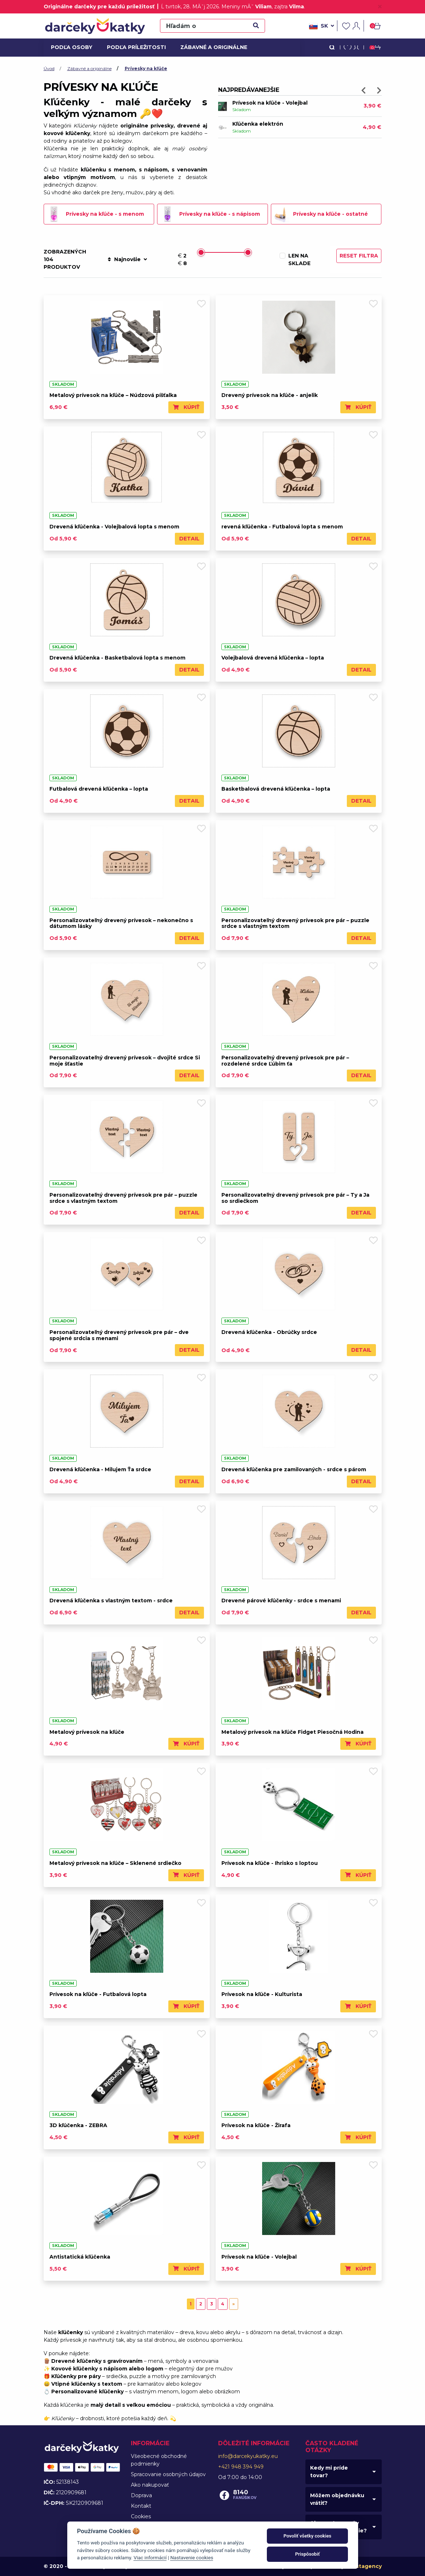 This screenshot has height=2576, width=425. I want to click on Personalizovateľný drevený prívesok pre pár – rozdelené srdce Ľúbim ťa, so click(285, 1060).